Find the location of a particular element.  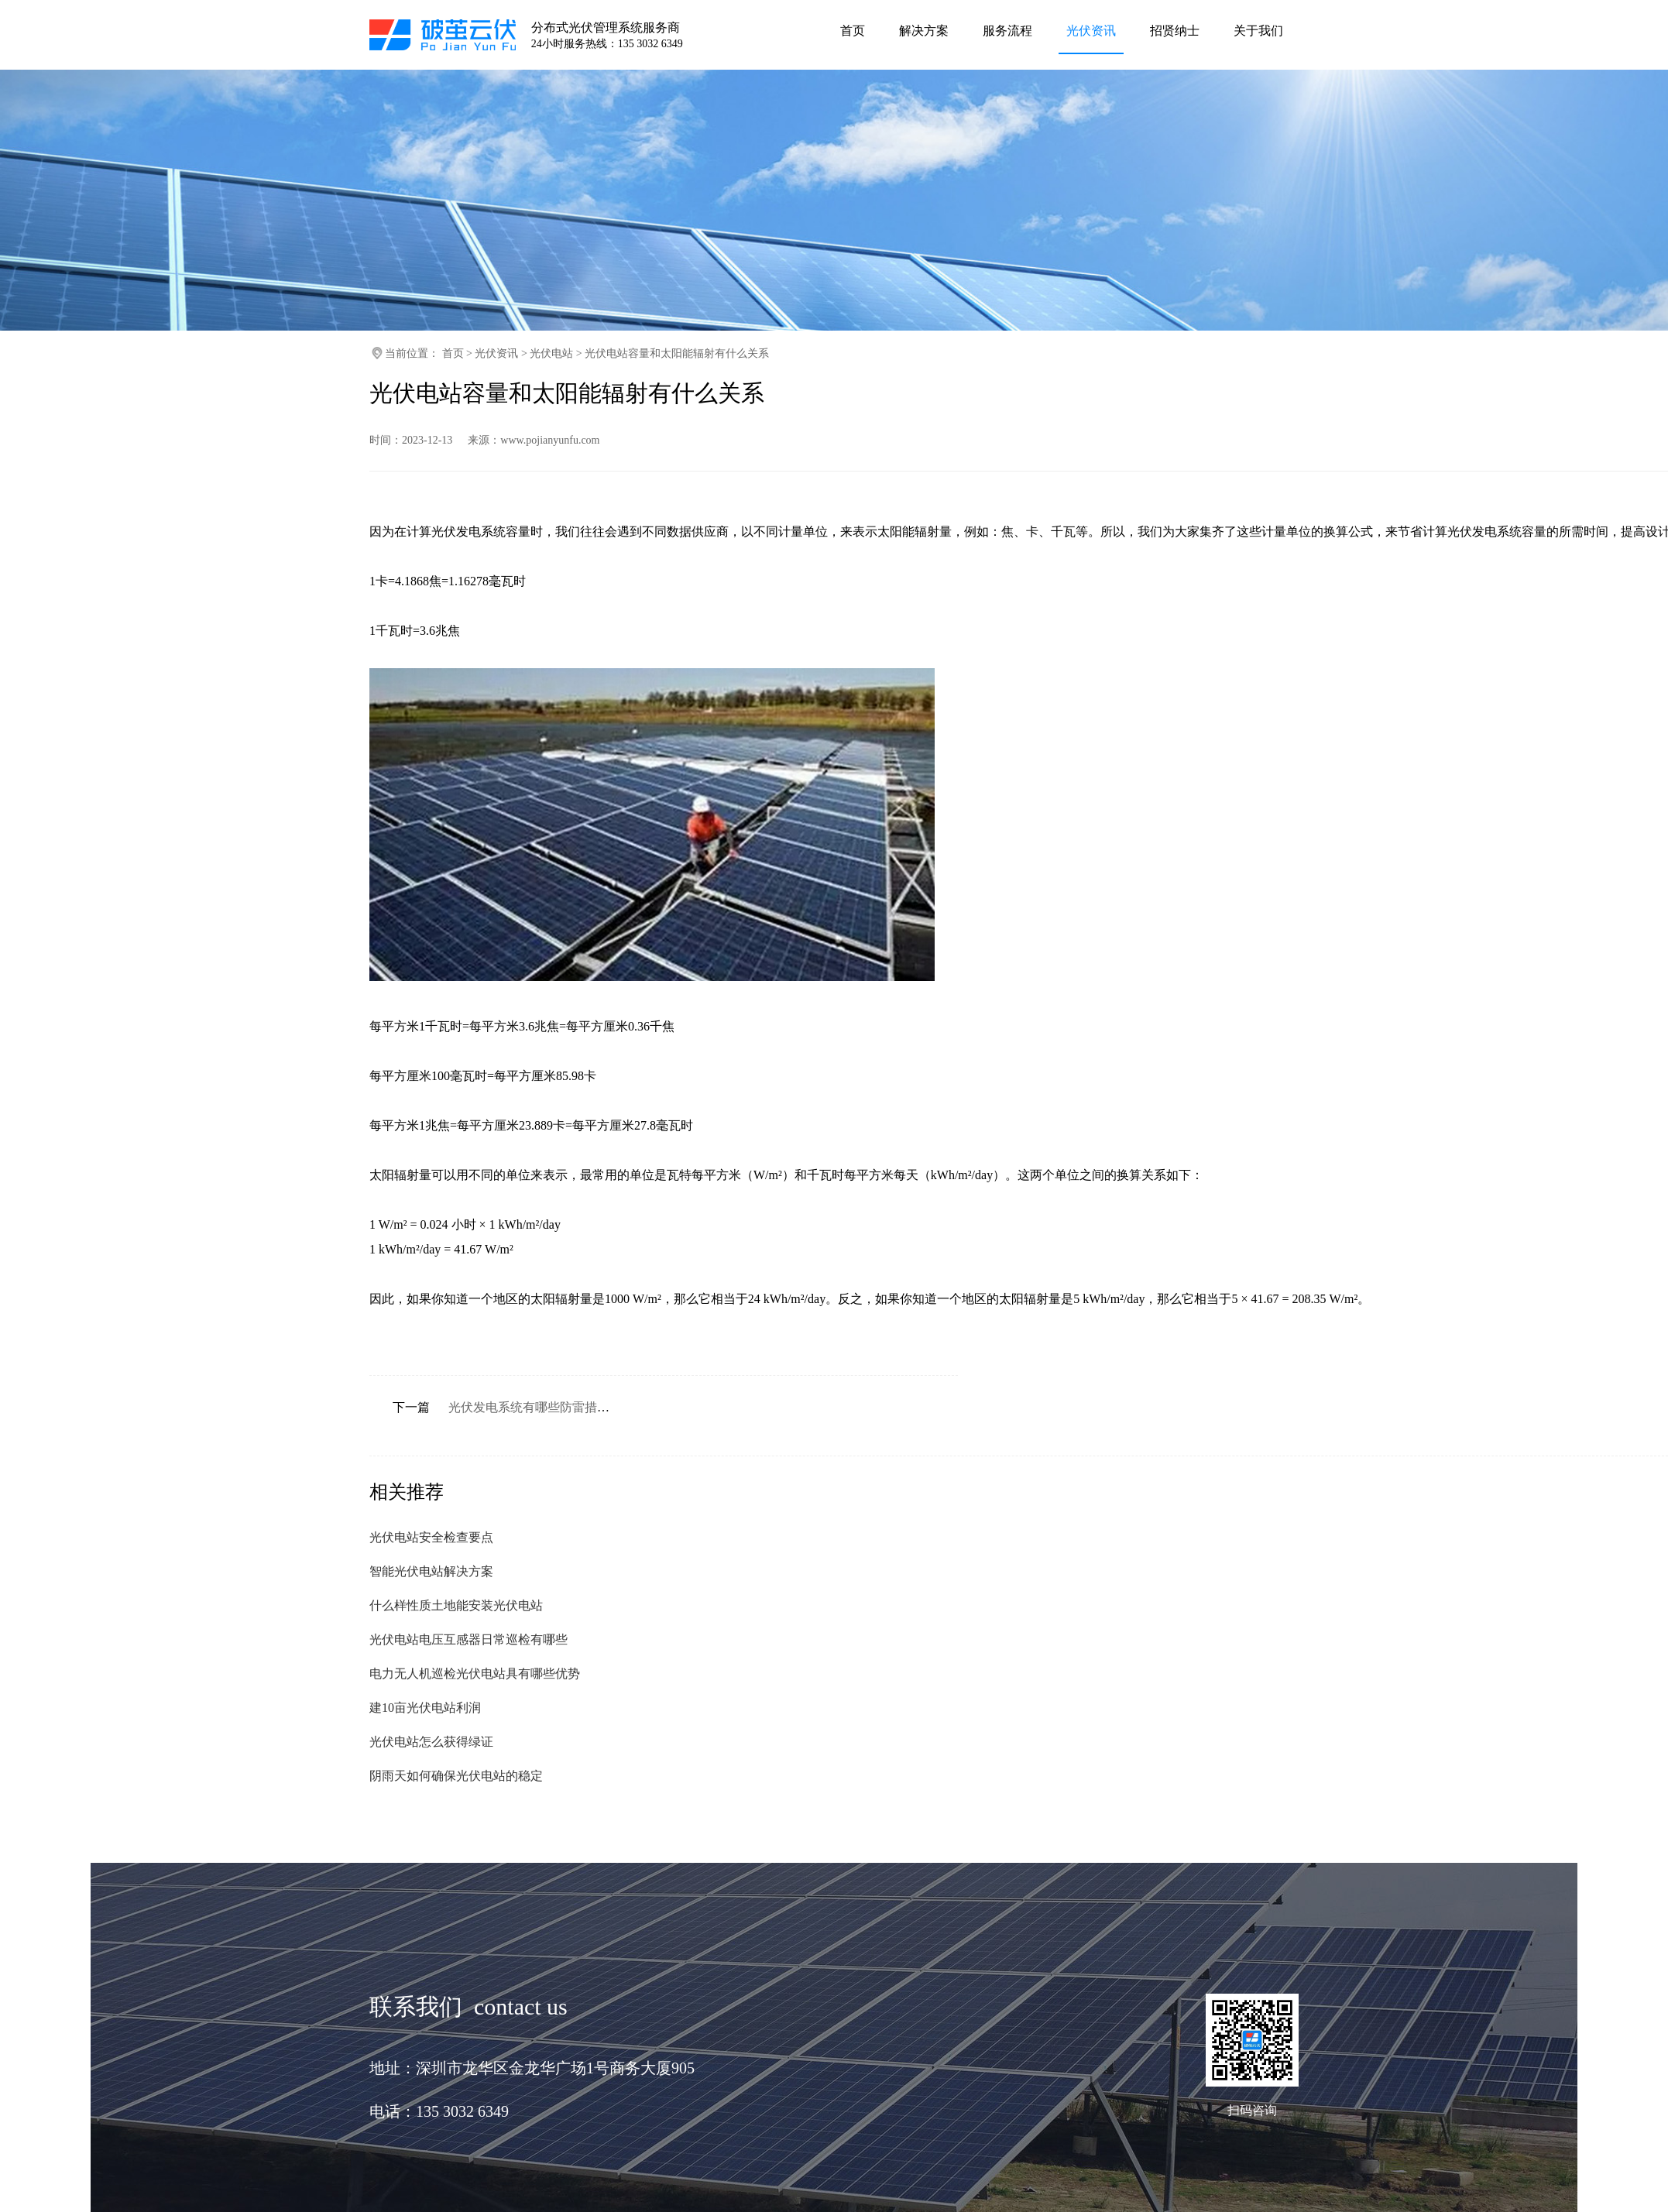

什么样性质土地能安装光伏电站 is located at coordinates (456, 1605).